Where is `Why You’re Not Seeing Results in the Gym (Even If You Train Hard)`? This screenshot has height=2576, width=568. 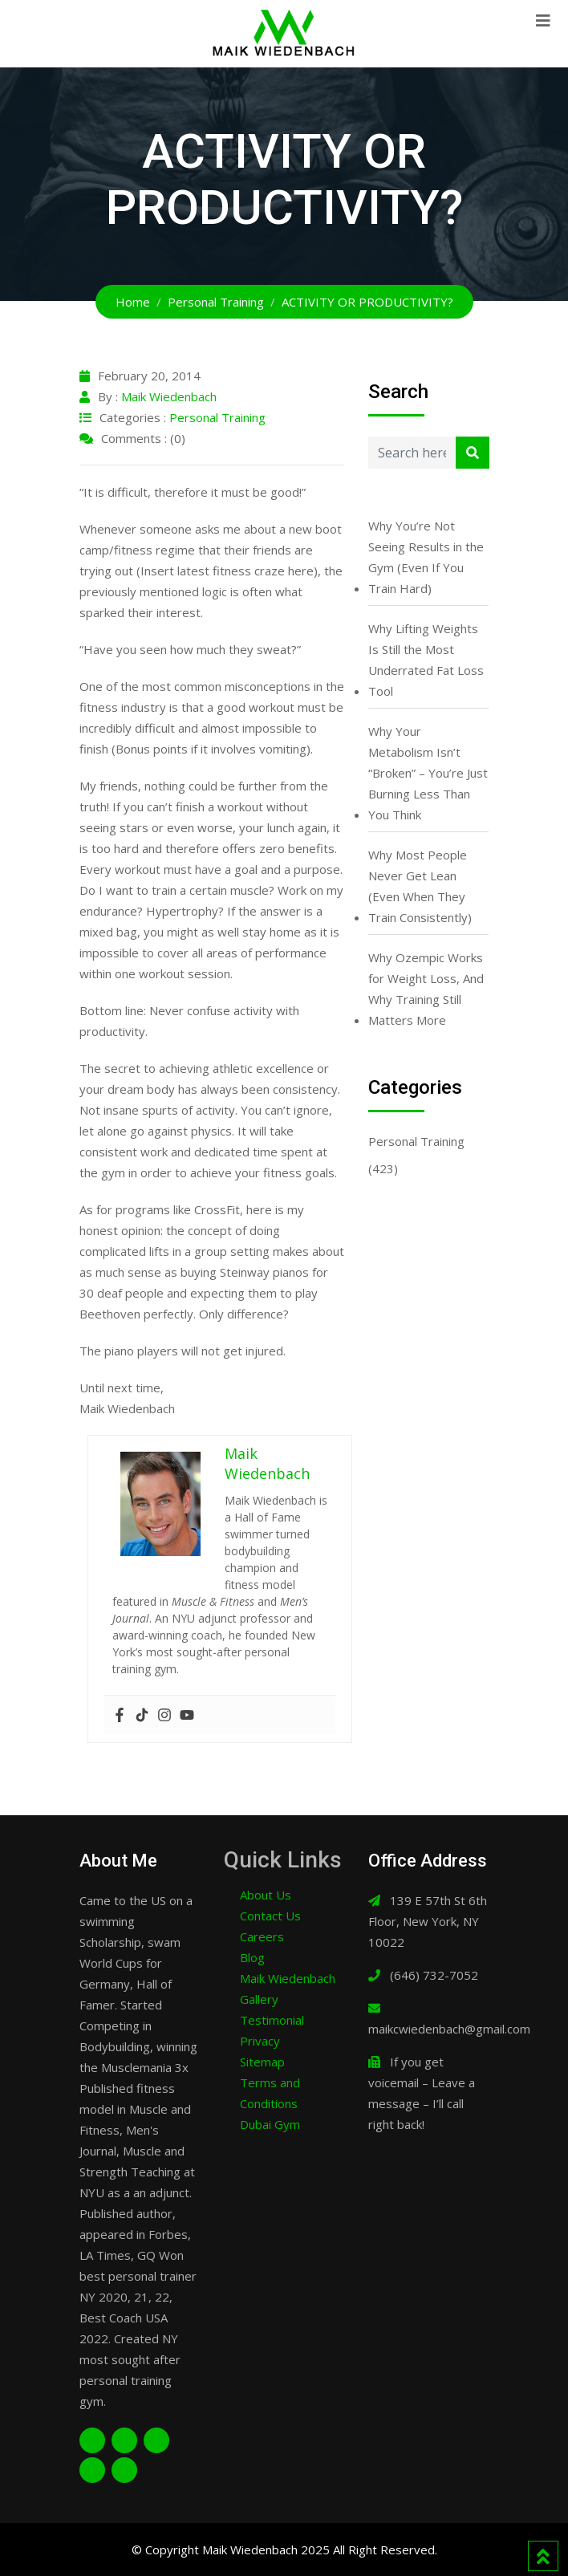 Why You’re Not Seeing Results in the Gym (Even If You Train Hard) is located at coordinates (426, 557).